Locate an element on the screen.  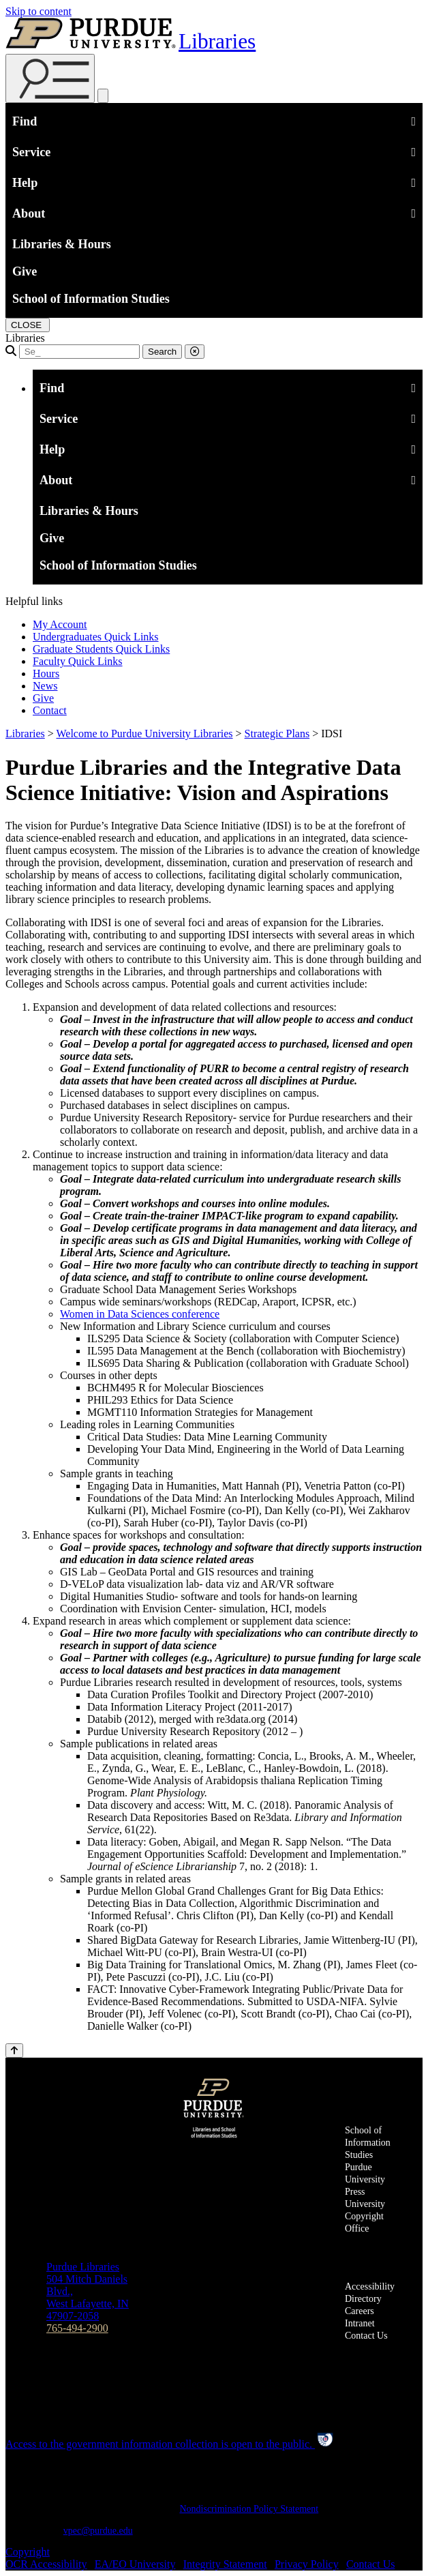
My Account is located at coordinates (60, 624).